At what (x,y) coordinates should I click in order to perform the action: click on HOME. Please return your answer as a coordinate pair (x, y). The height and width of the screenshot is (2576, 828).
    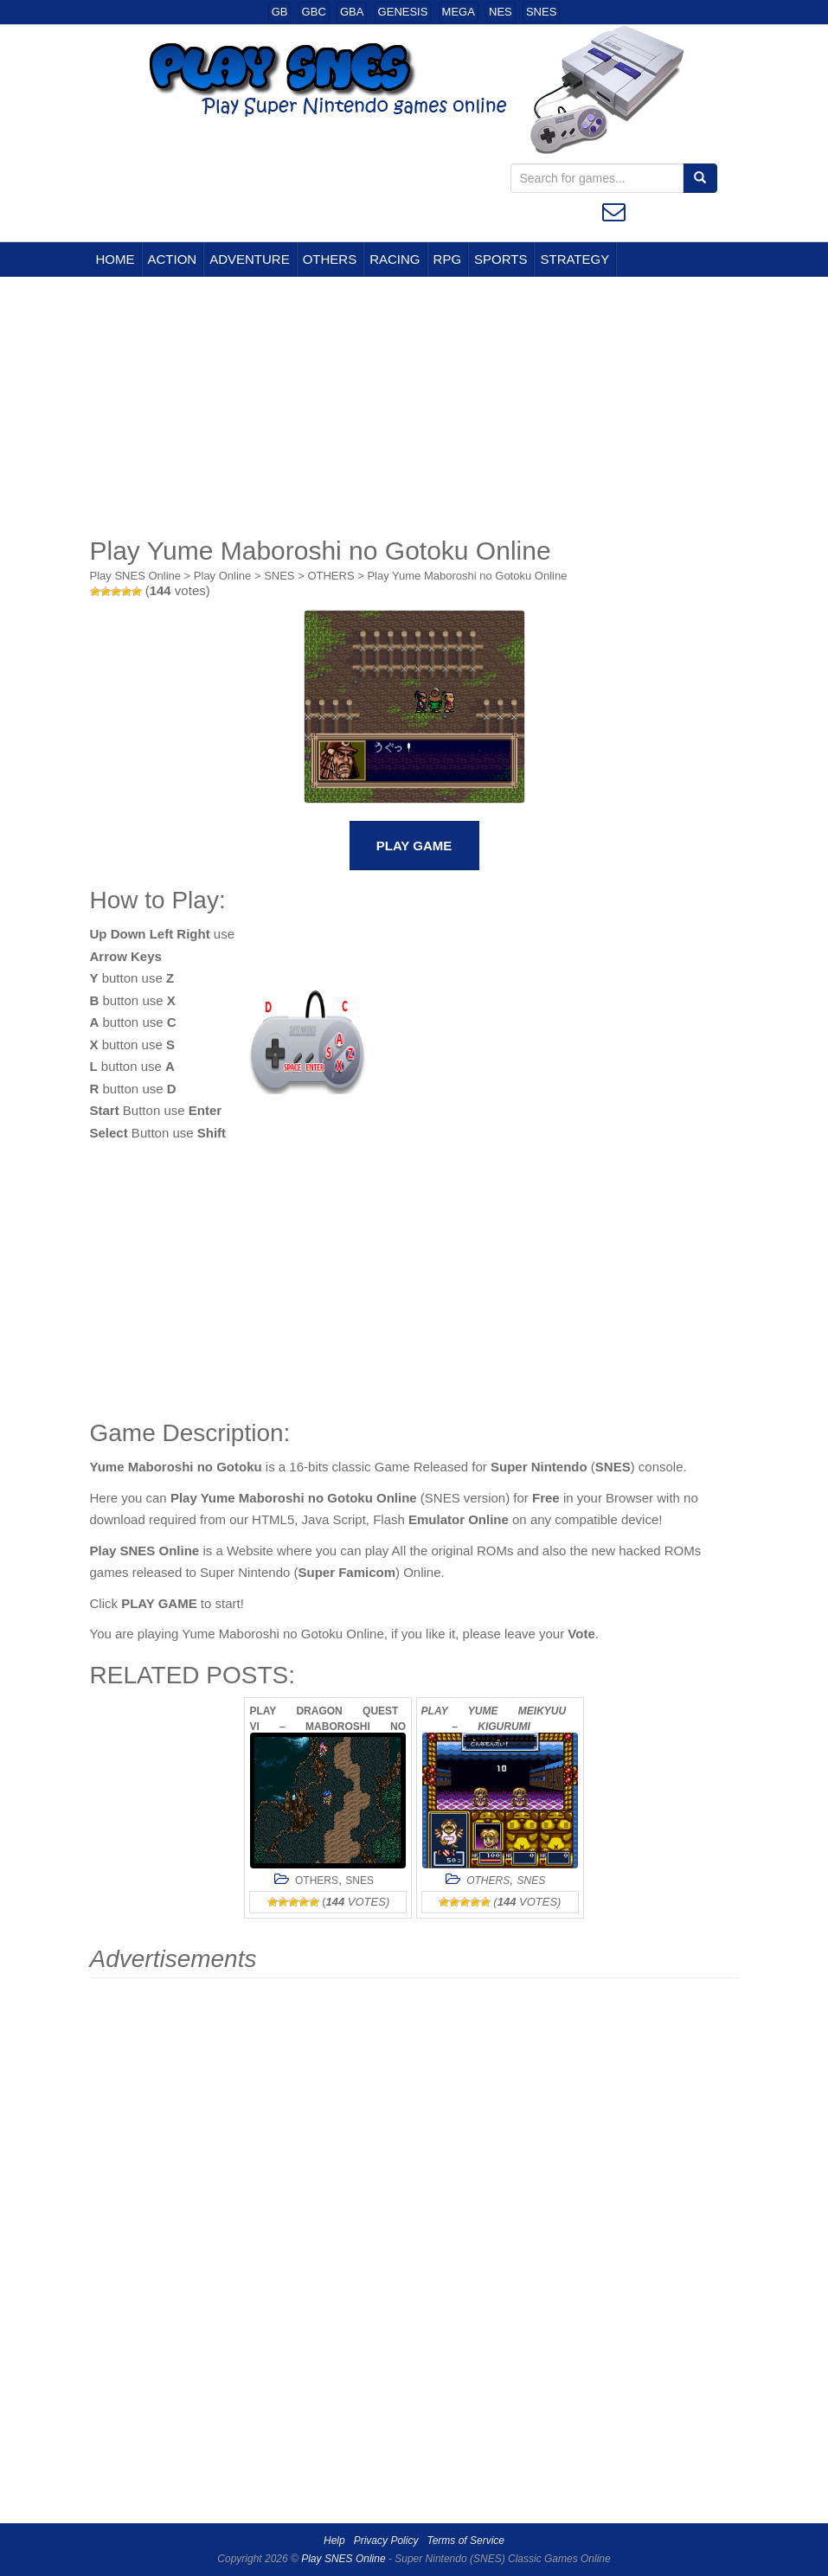
    Looking at the image, I should click on (115, 259).